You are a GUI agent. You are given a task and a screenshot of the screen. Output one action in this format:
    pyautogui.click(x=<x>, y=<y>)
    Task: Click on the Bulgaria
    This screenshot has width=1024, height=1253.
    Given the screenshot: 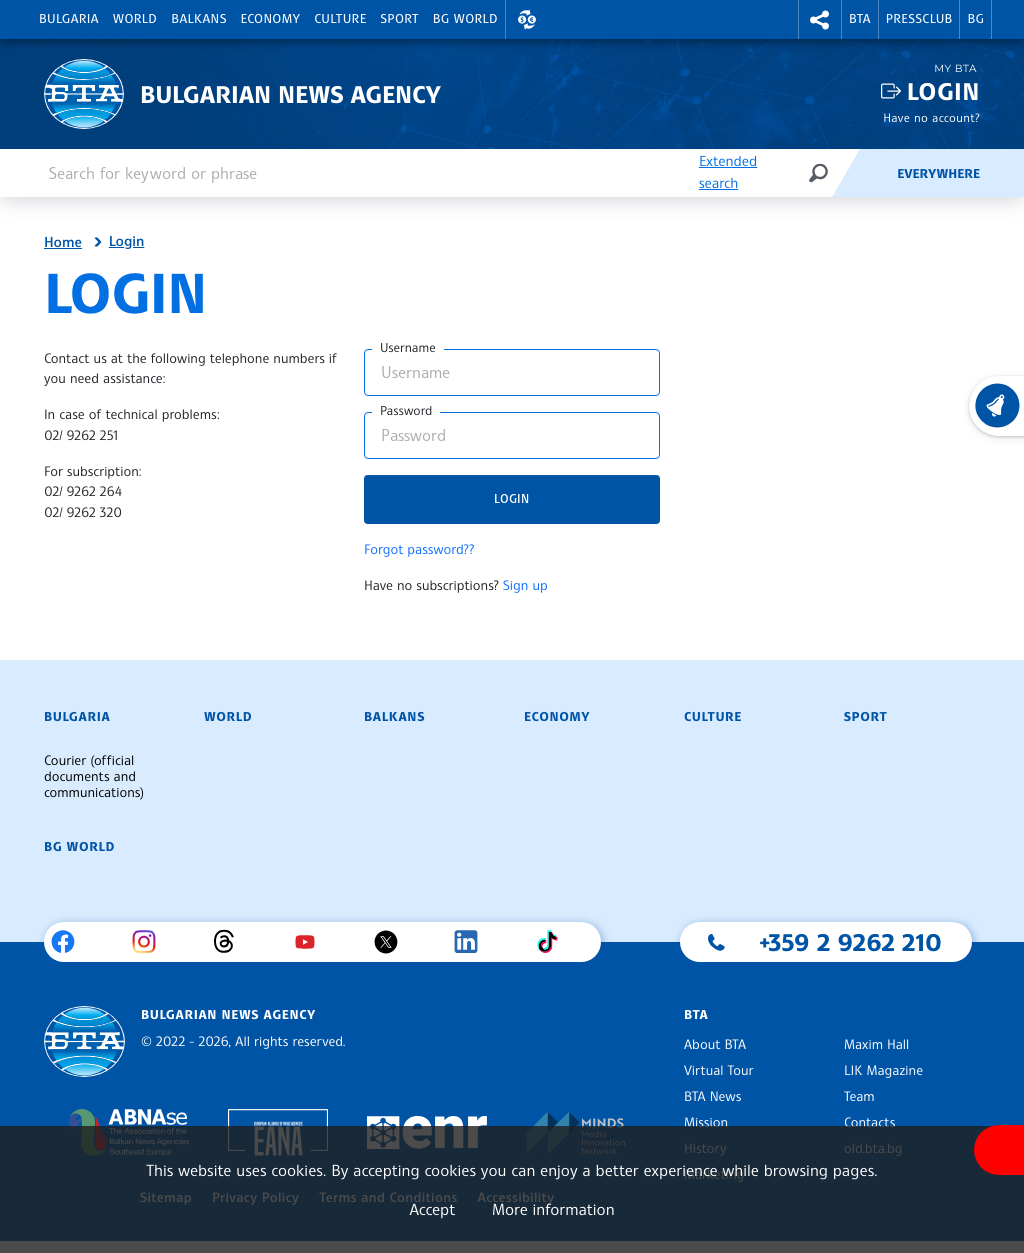 What is the action you would take?
    pyautogui.click(x=69, y=19)
    